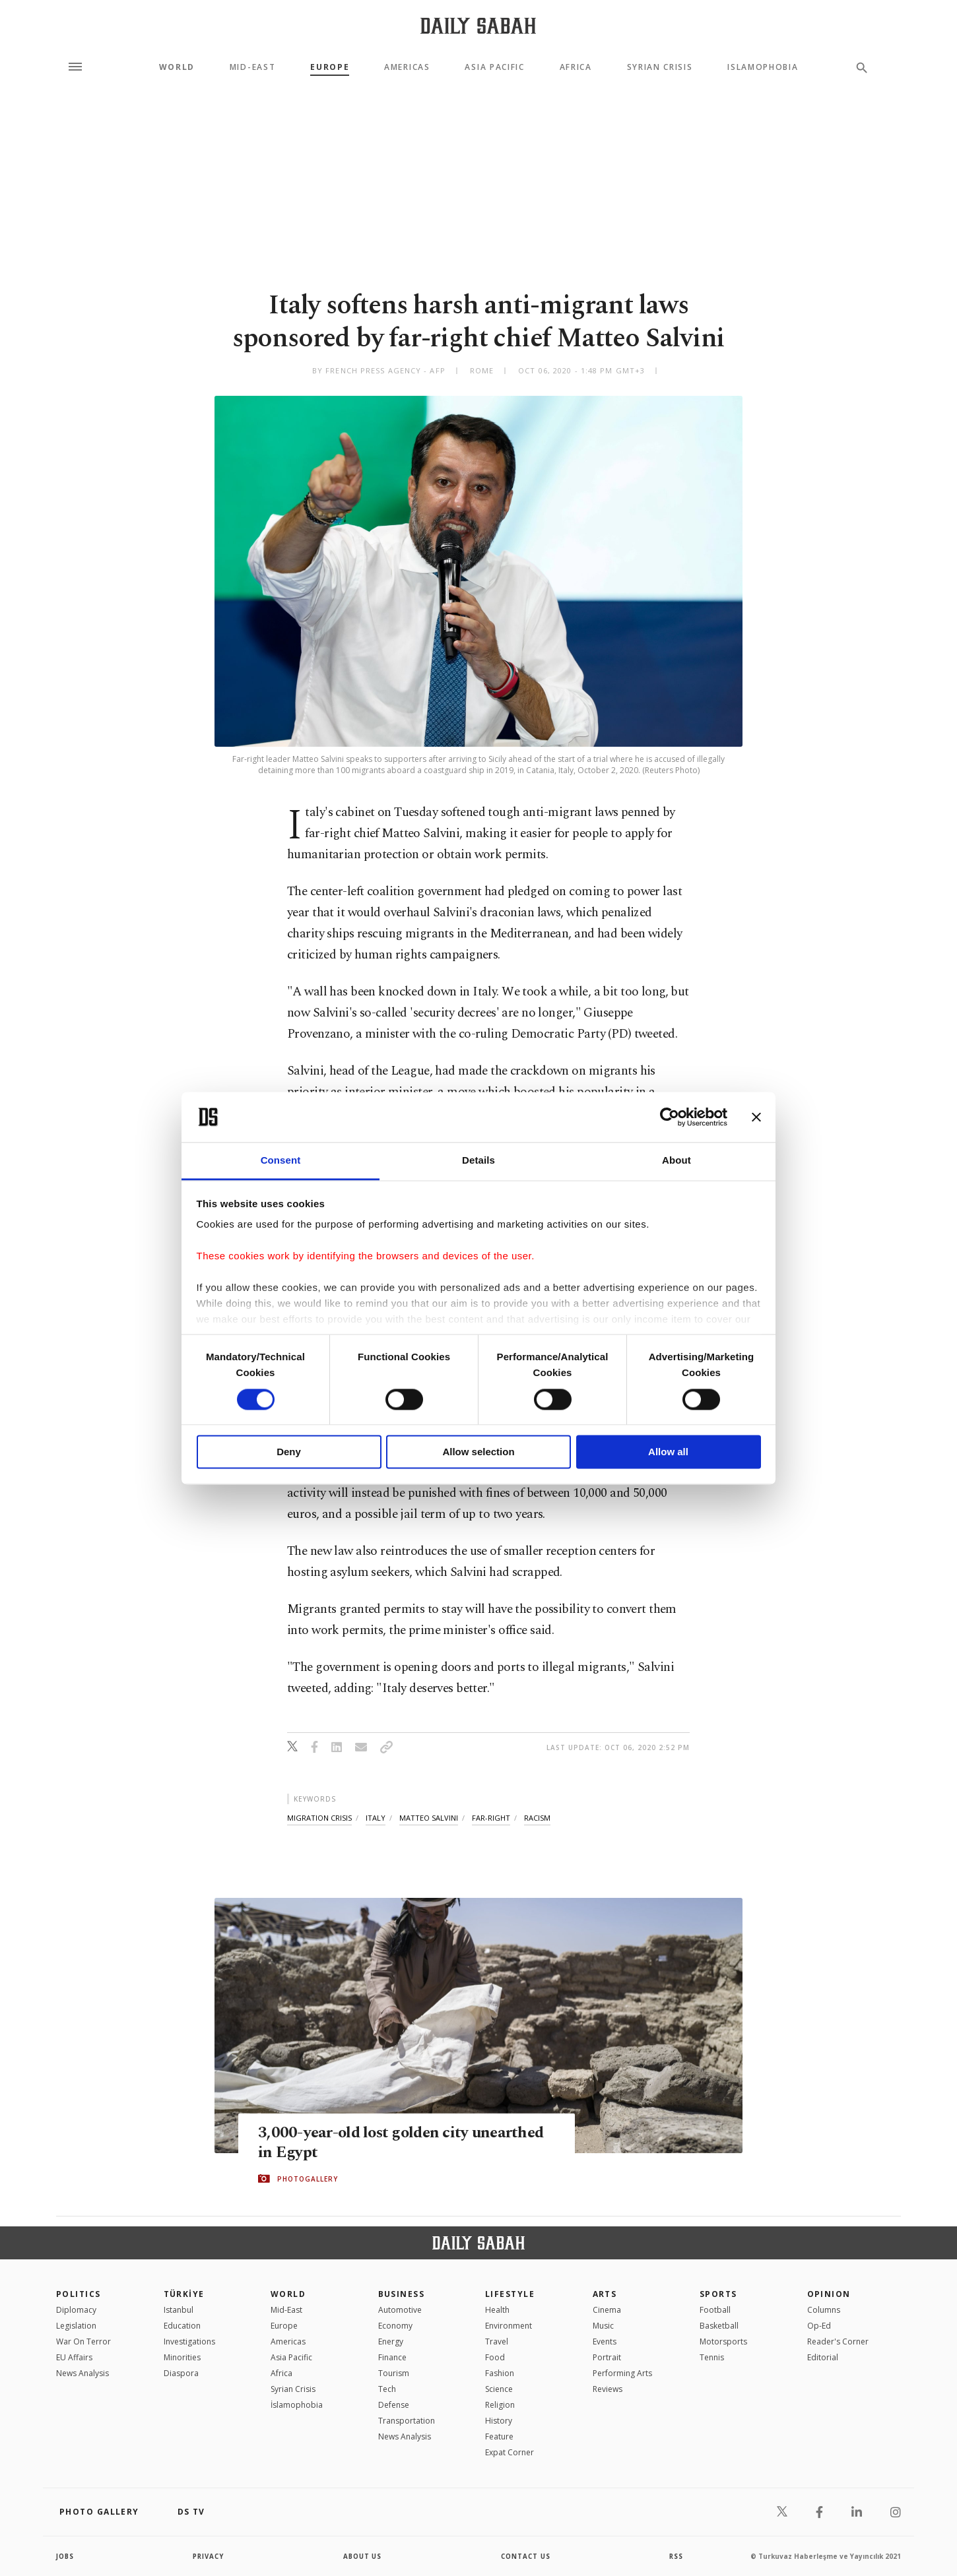 The image size is (957, 2576). I want to click on Opinion, so click(829, 2294).